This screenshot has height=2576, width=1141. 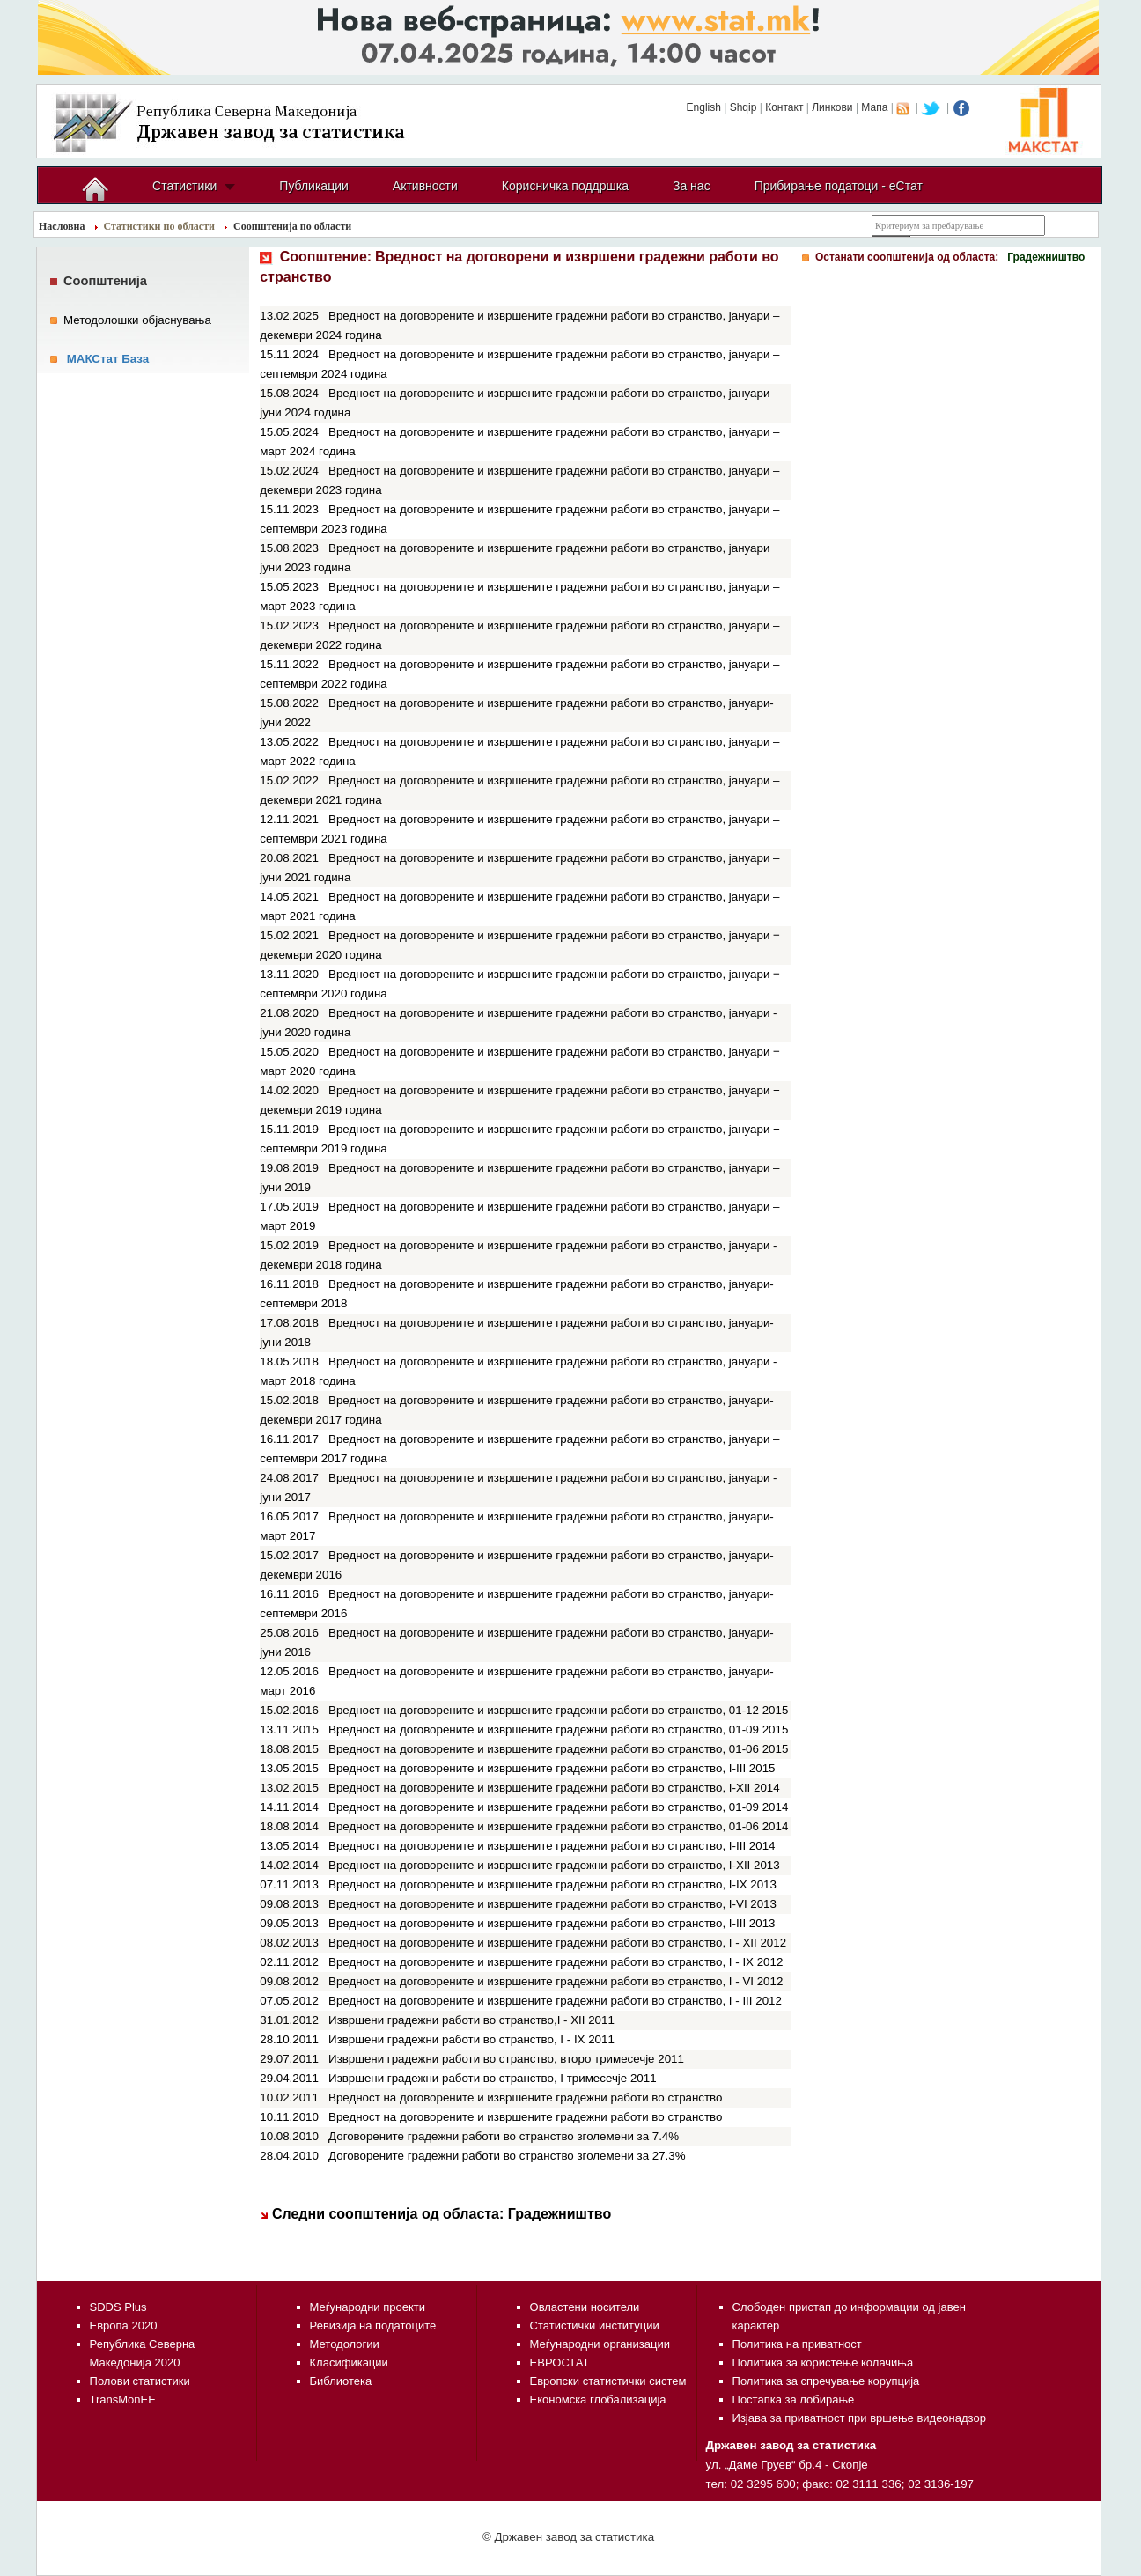 What do you see at coordinates (525, 2097) in the screenshot?
I see `Вредност на договорените и извршените градежни работи во странство` at bounding box center [525, 2097].